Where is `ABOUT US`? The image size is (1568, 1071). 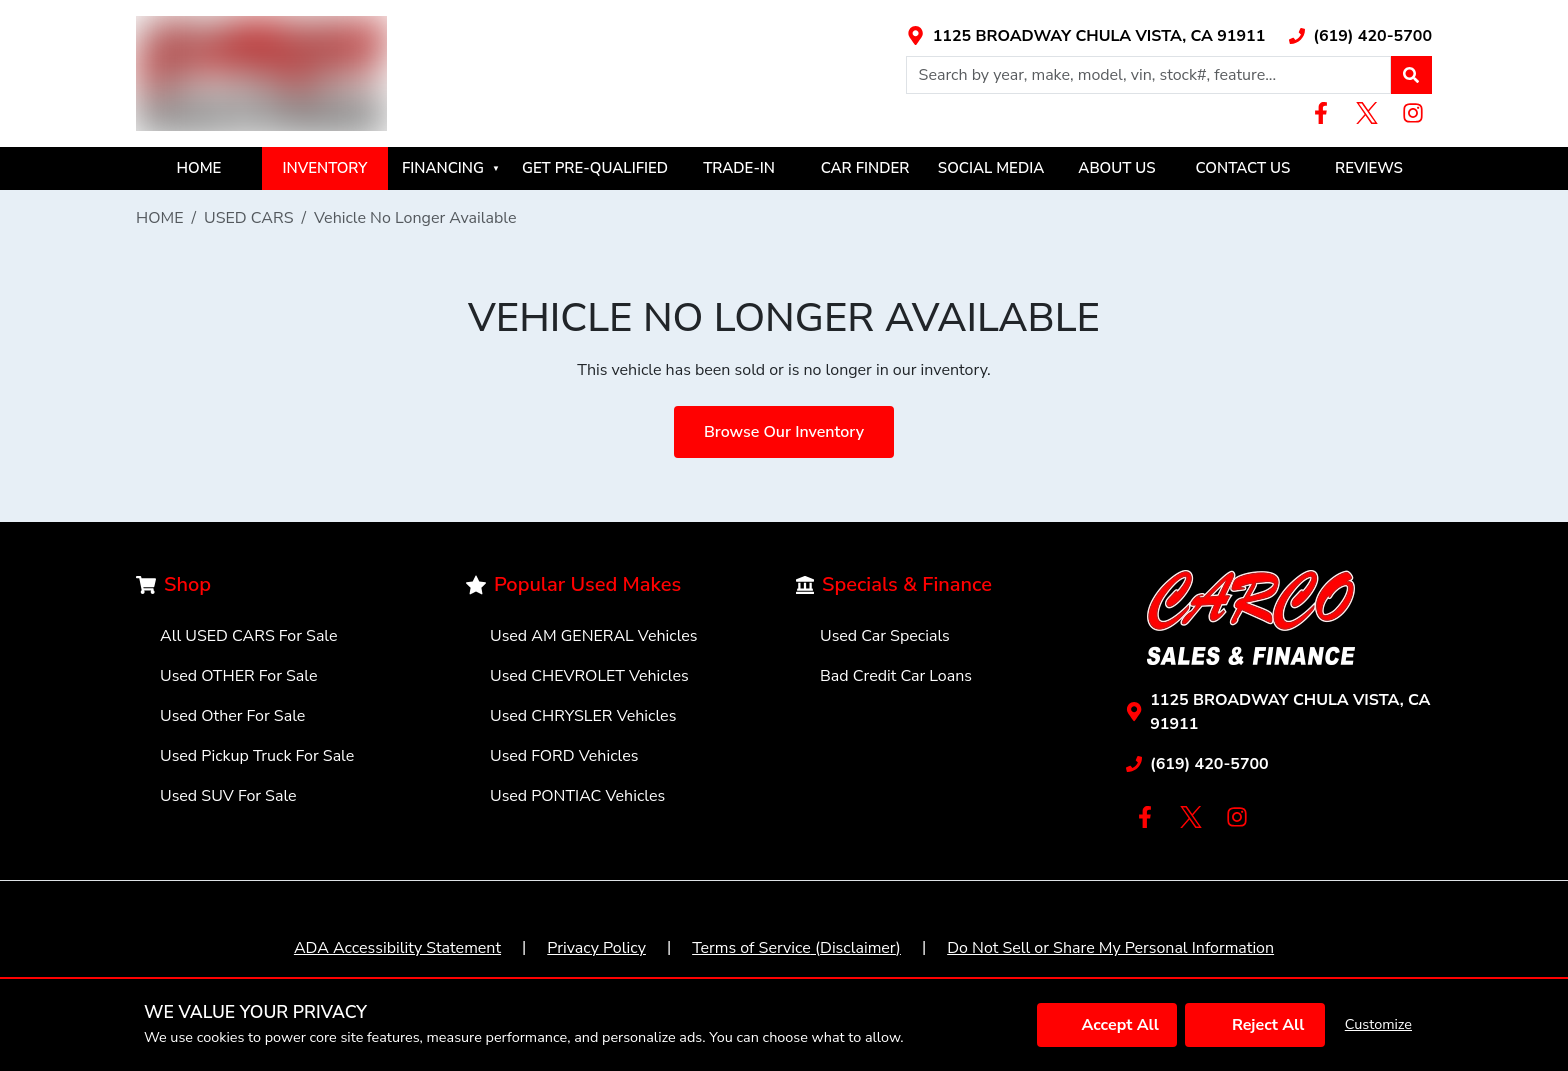 ABOUT US is located at coordinates (1116, 168).